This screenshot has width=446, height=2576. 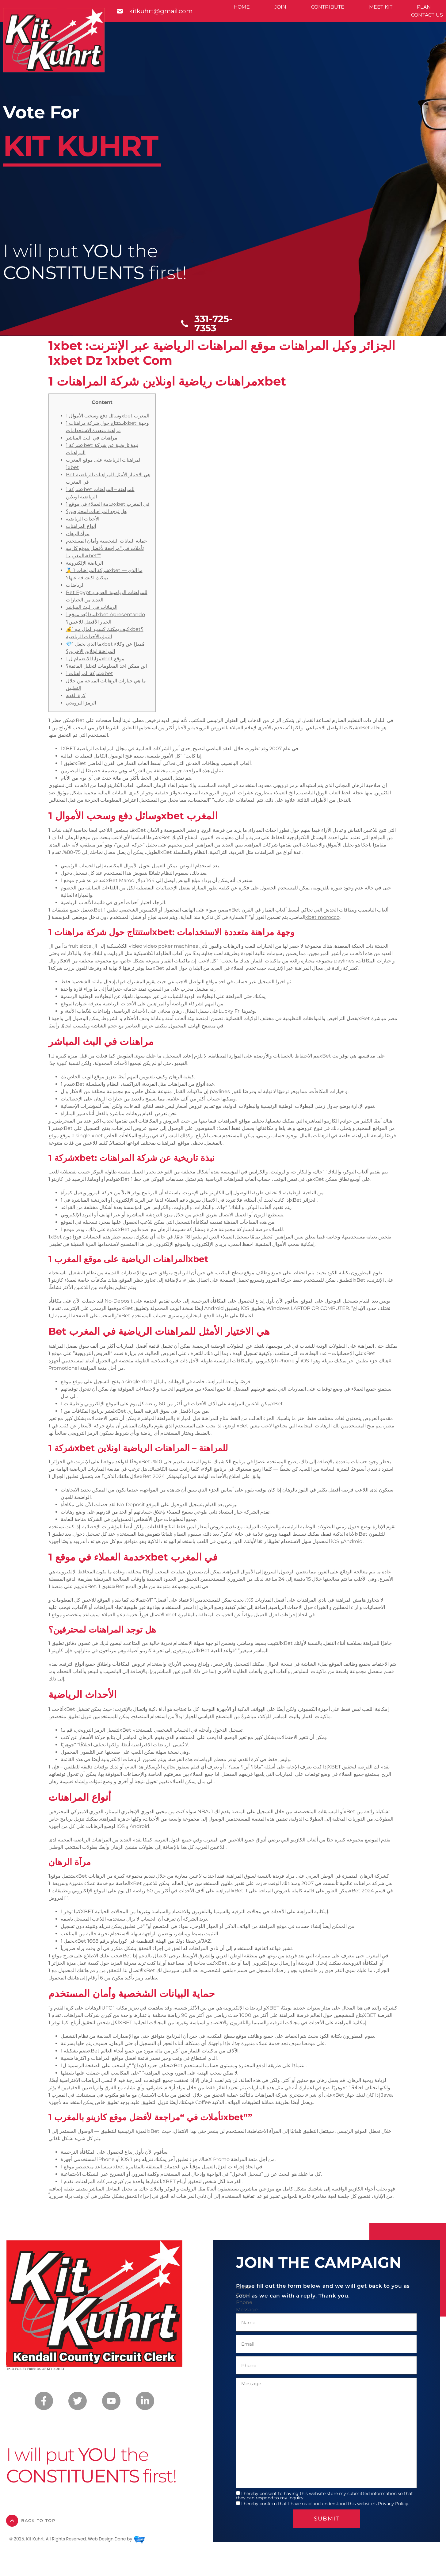 What do you see at coordinates (243, 2287) in the screenshot?
I see `Name` at bounding box center [243, 2287].